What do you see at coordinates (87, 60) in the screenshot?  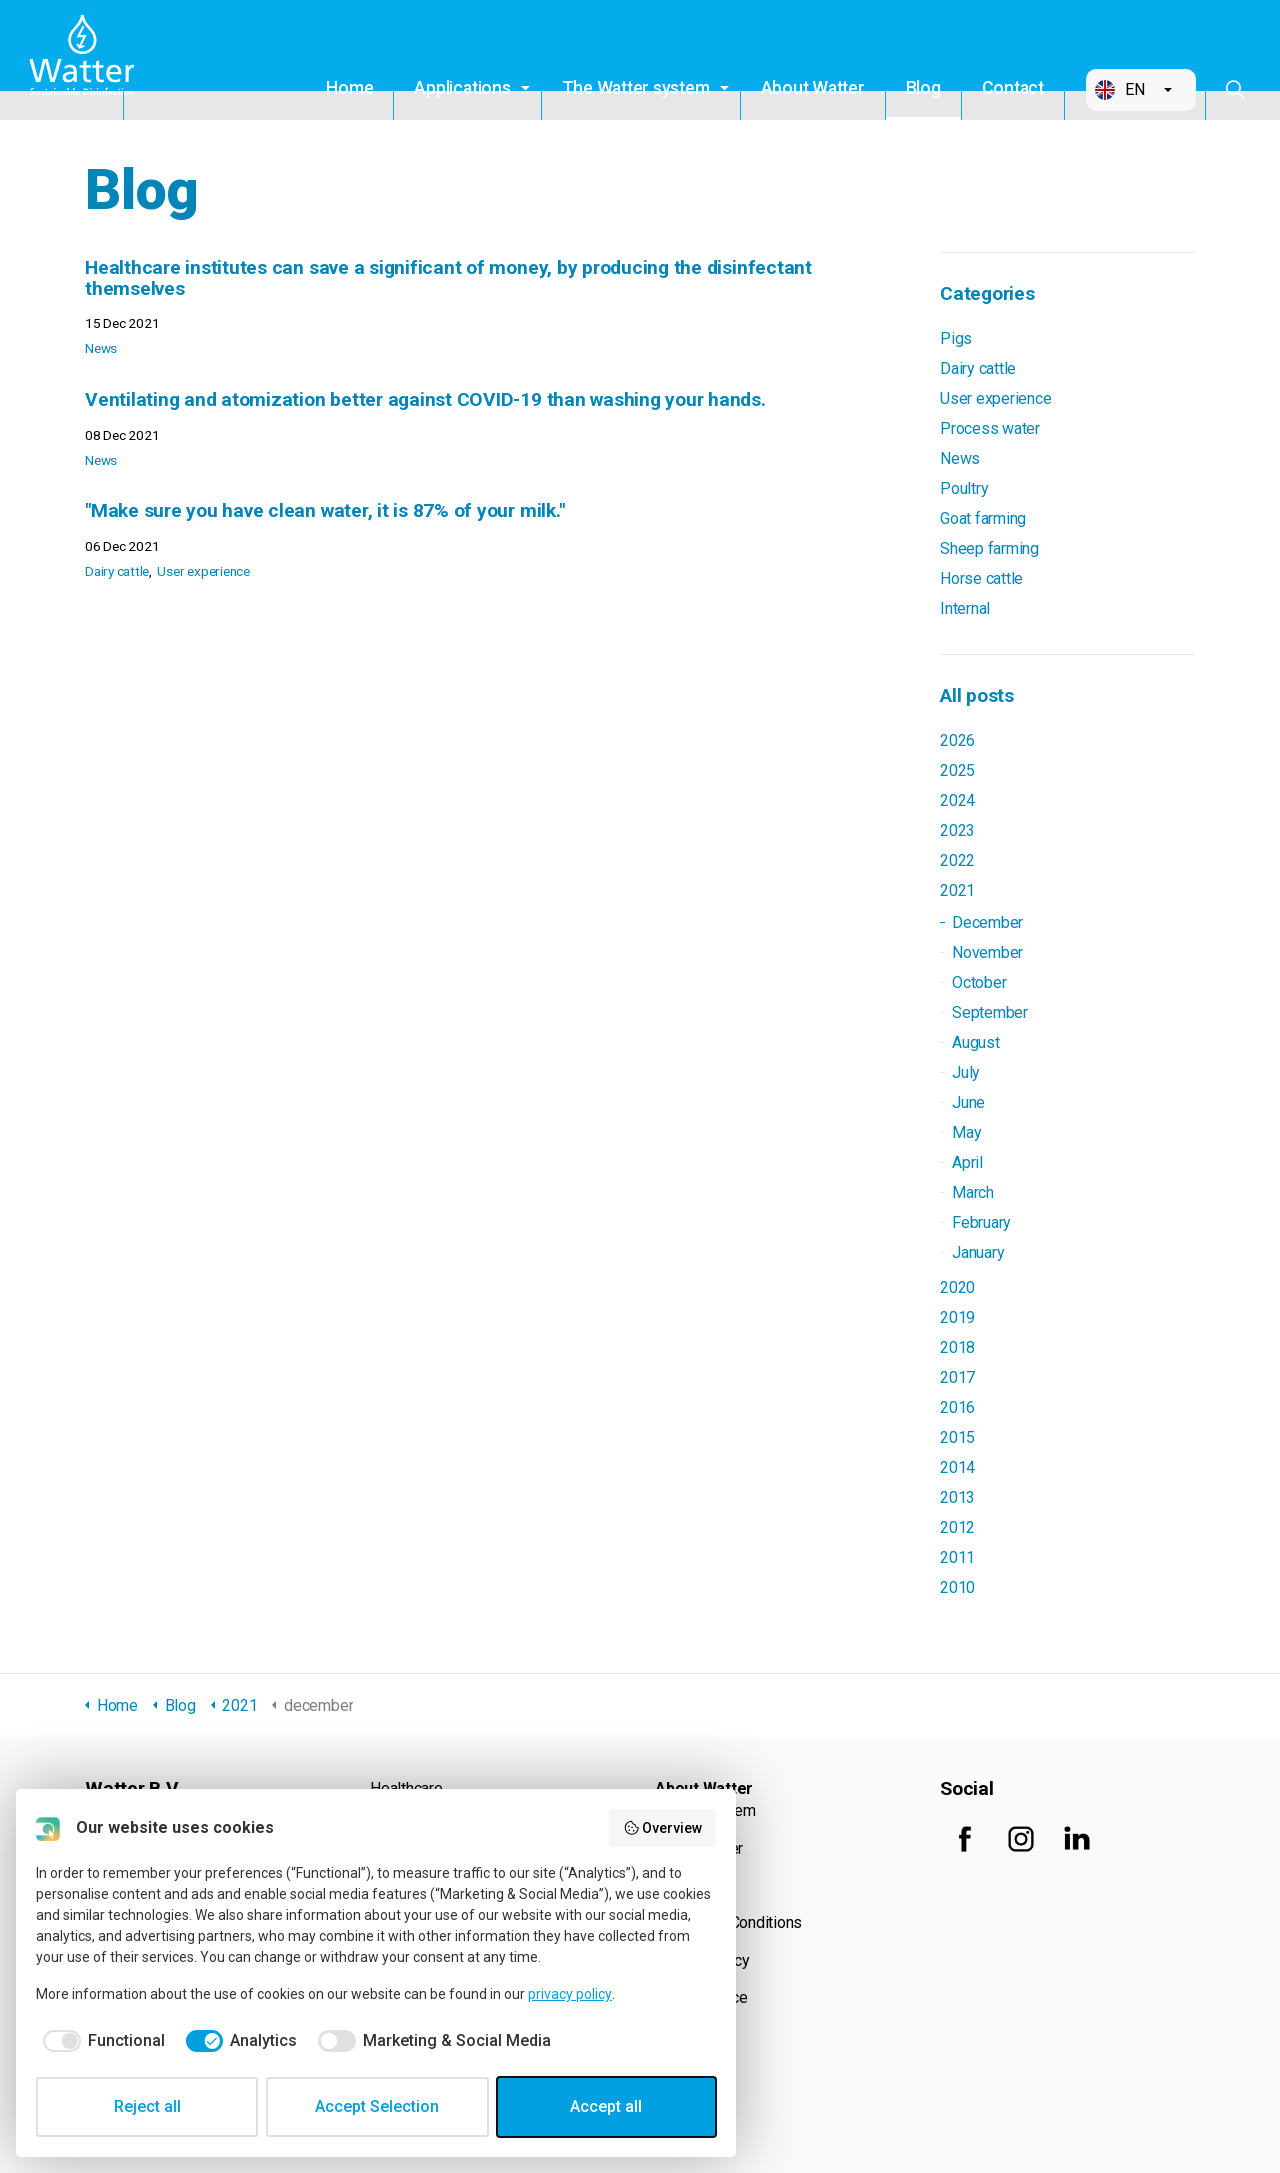 I see `Watter B.V.` at bounding box center [87, 60].